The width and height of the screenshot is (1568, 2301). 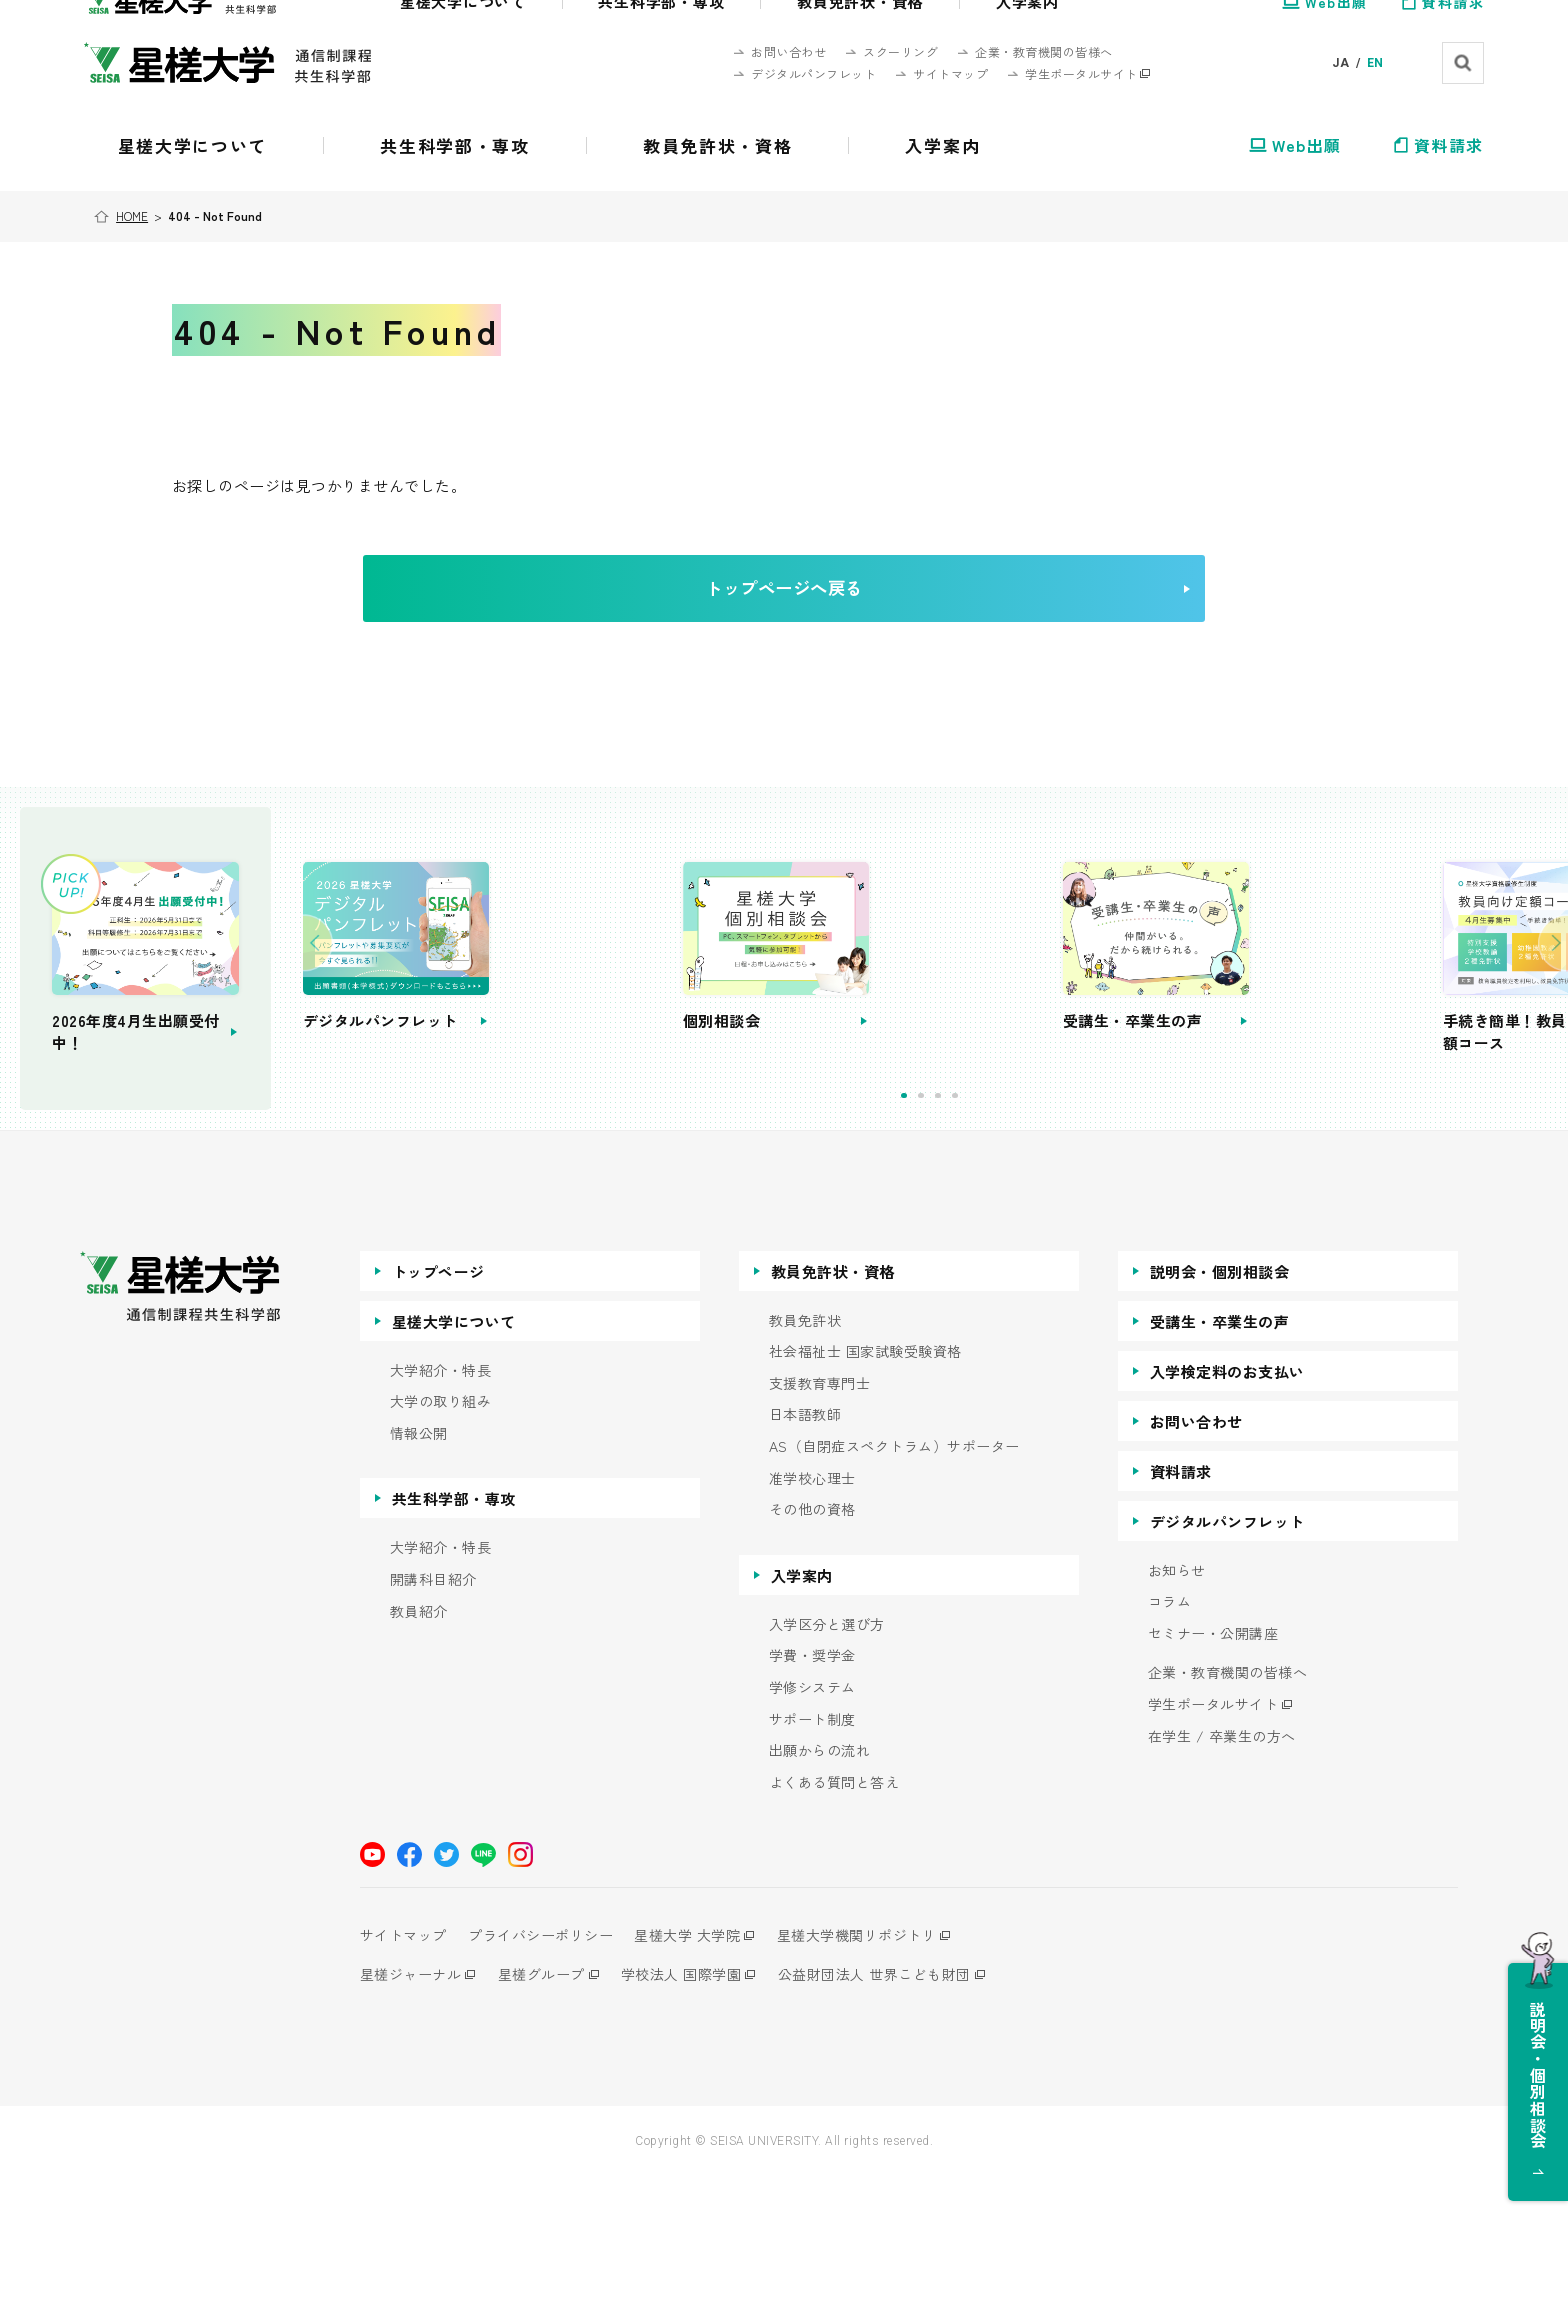 I want to click on トップページへ戻る, so click(x=815, y=609).